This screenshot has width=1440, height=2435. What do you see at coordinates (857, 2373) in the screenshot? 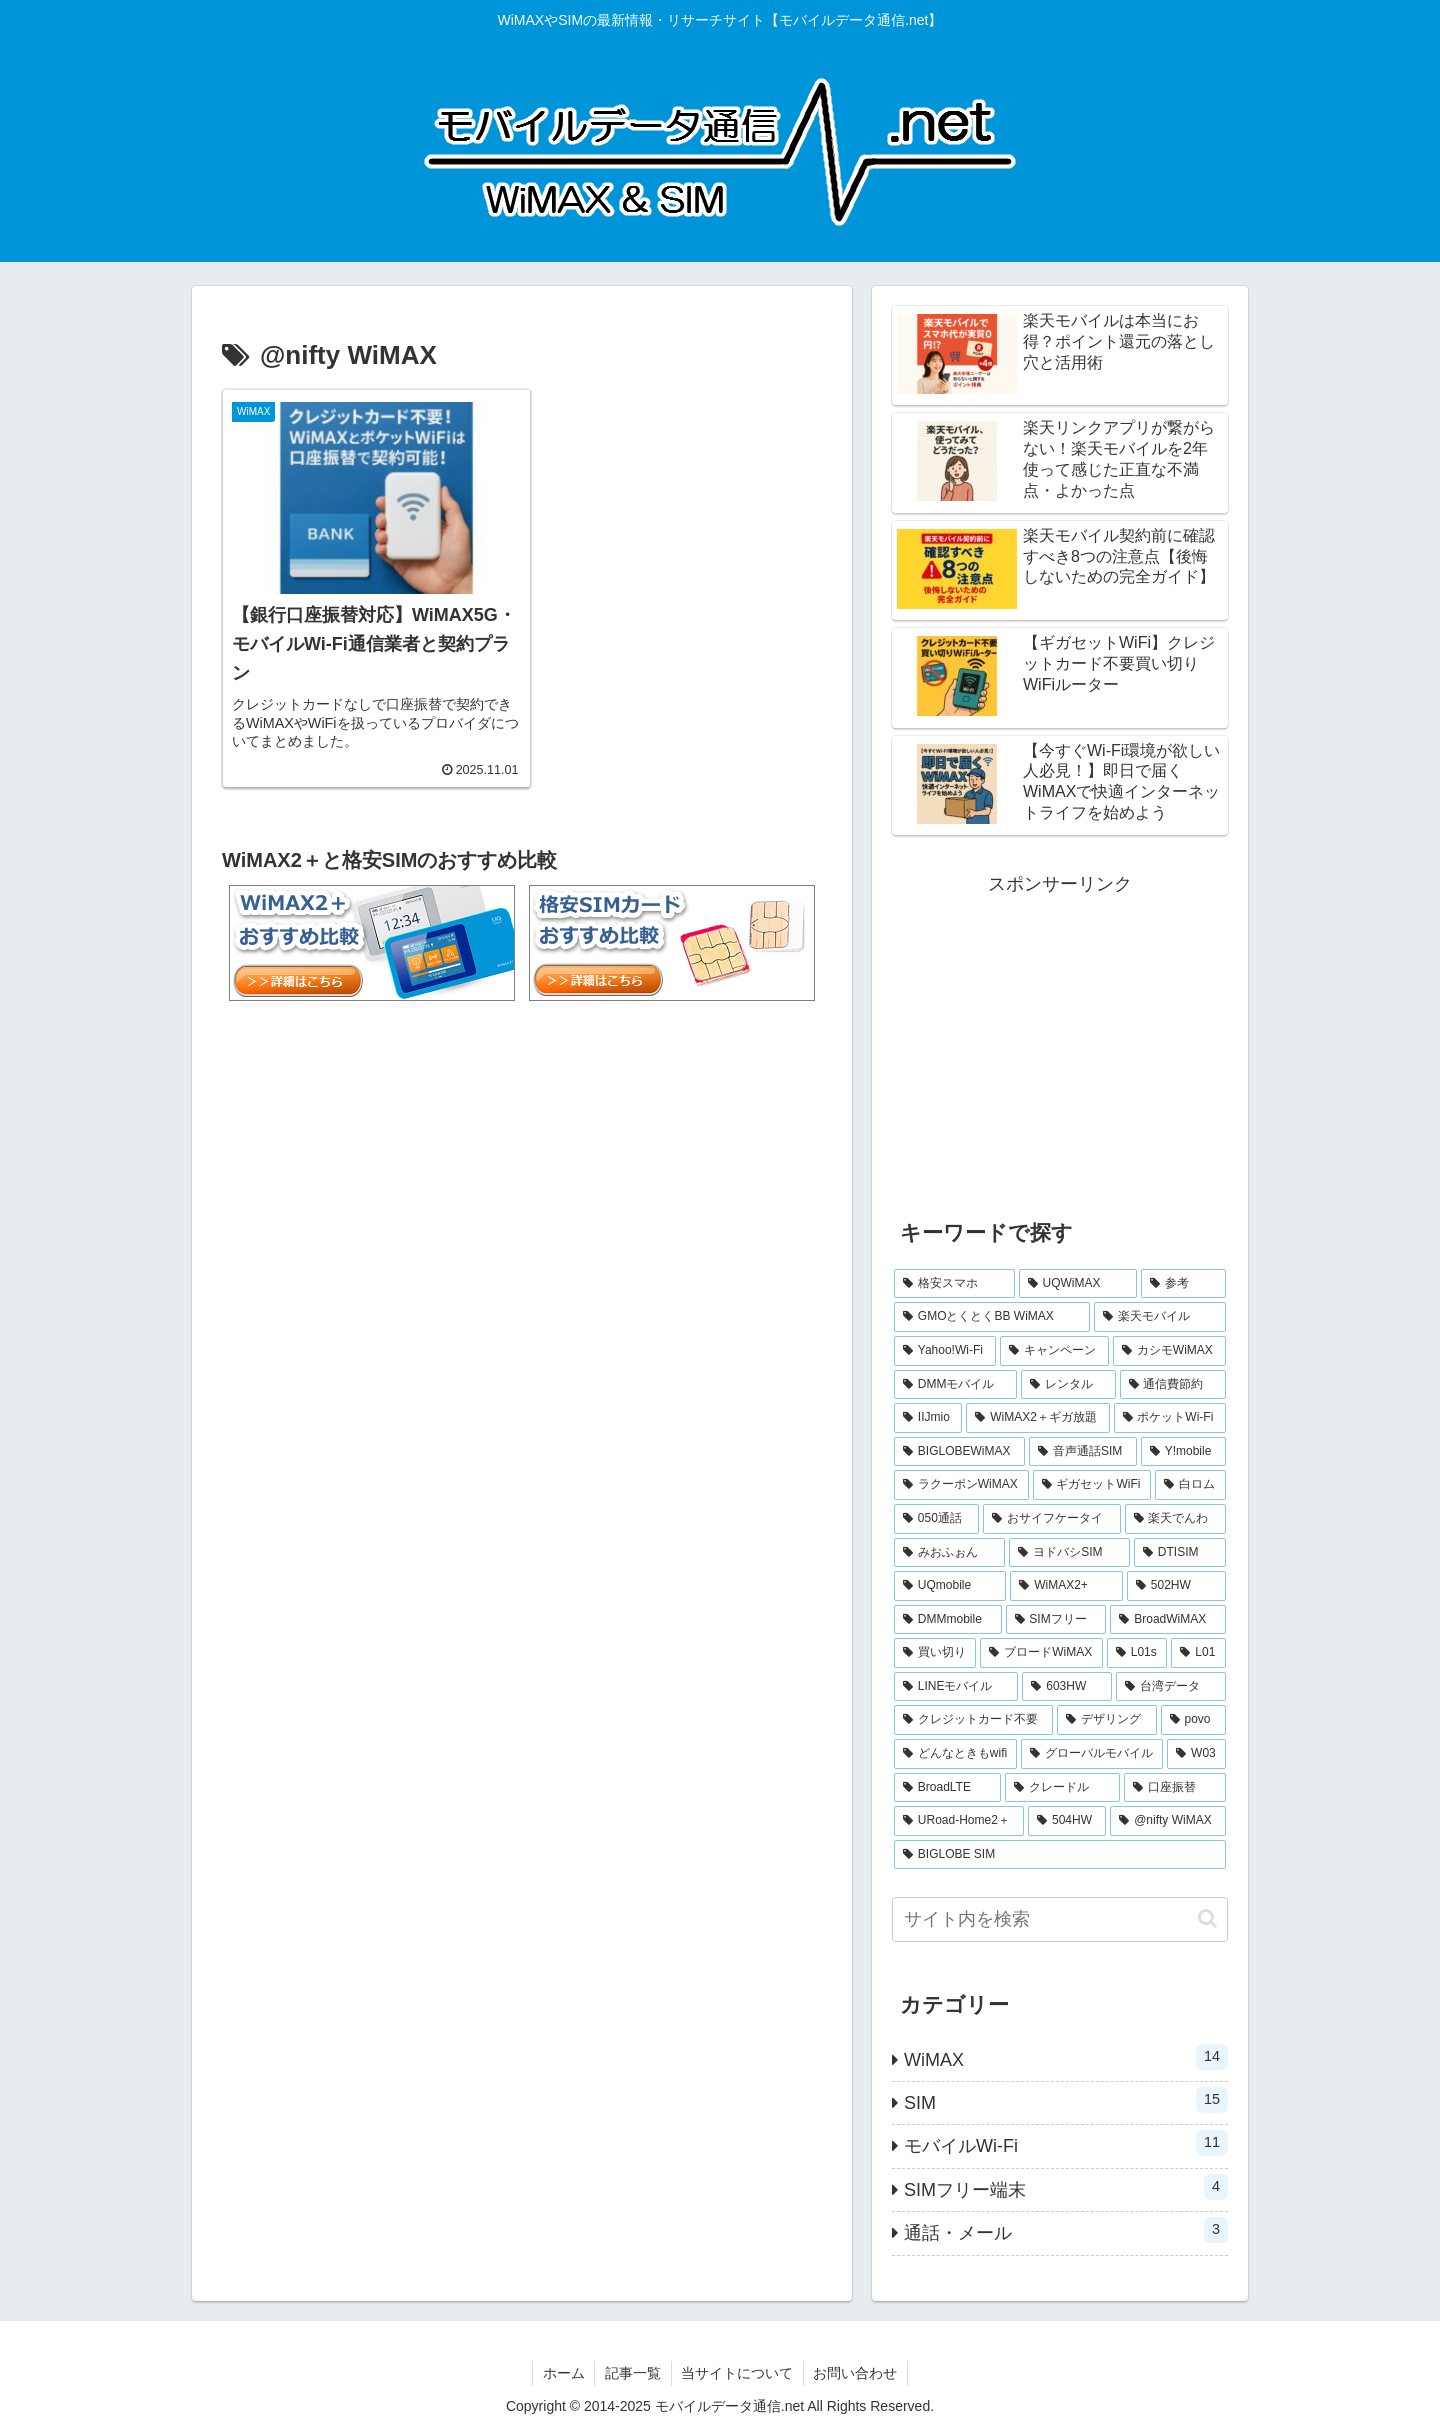
I see `お問い合わせ` at bounding box center [857, 2373].